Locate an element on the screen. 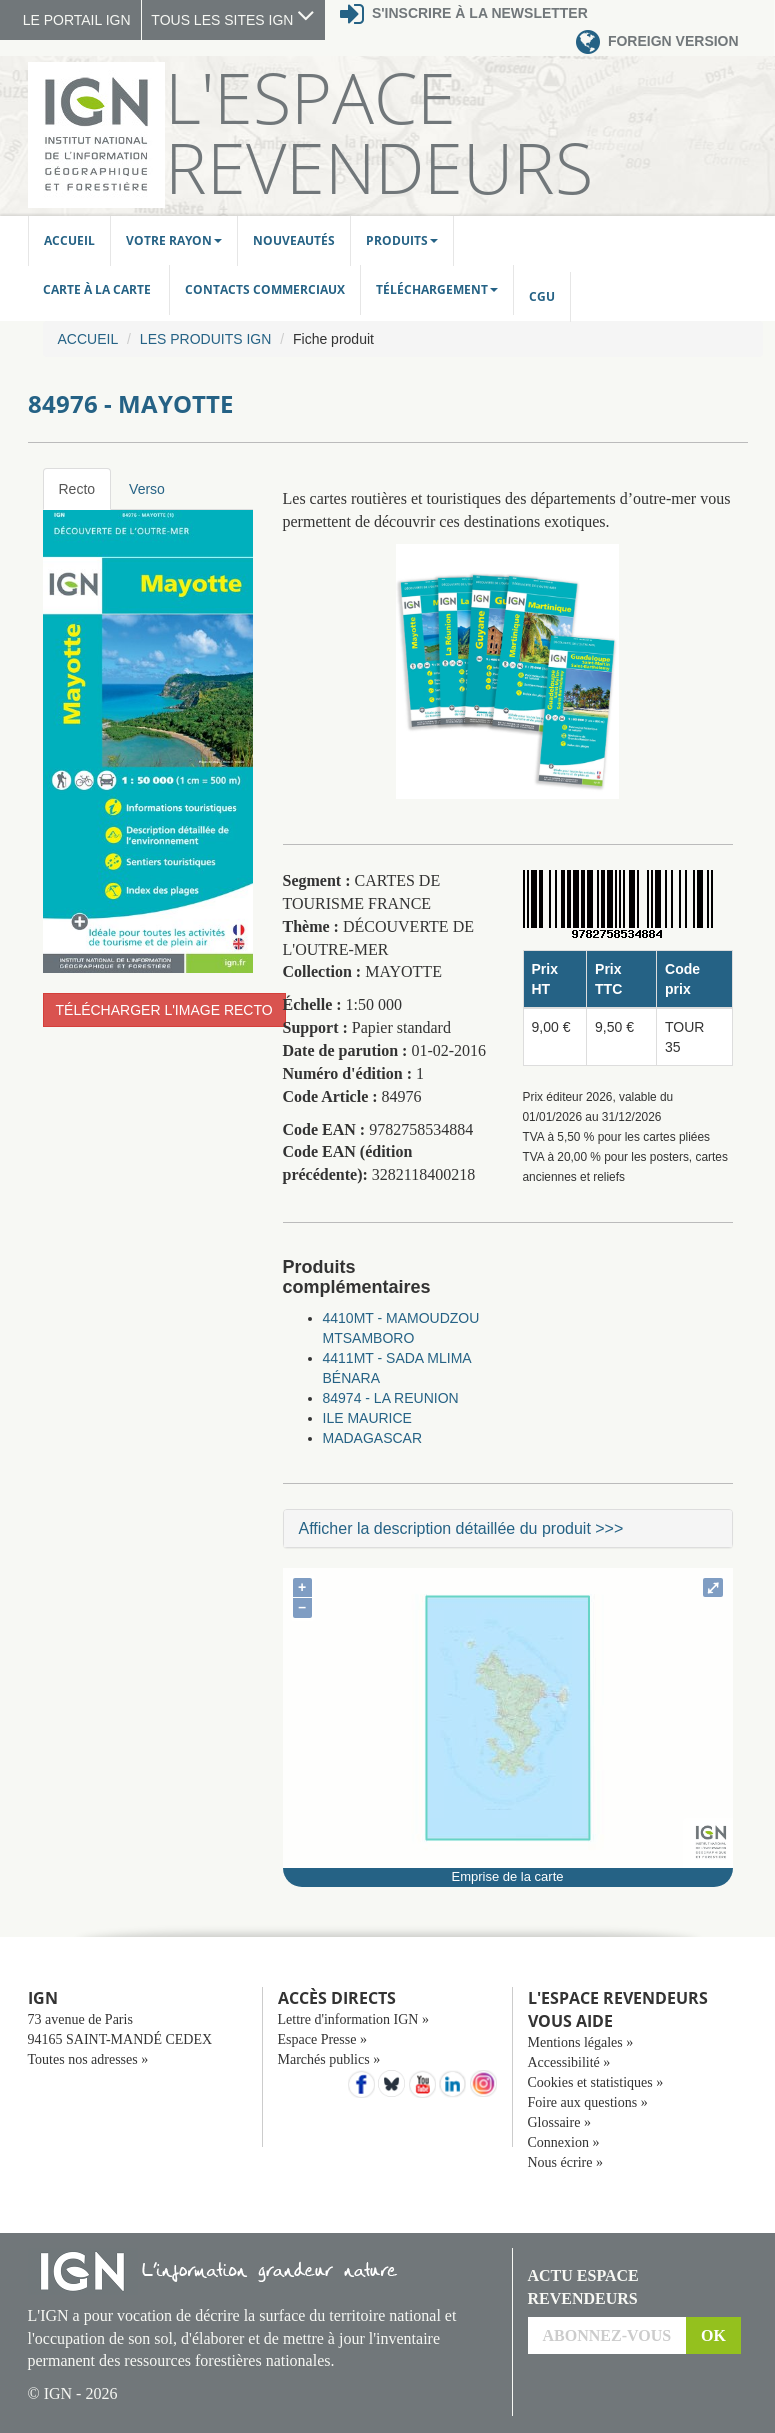  Connexion » is located at coordinates (564, 2142).